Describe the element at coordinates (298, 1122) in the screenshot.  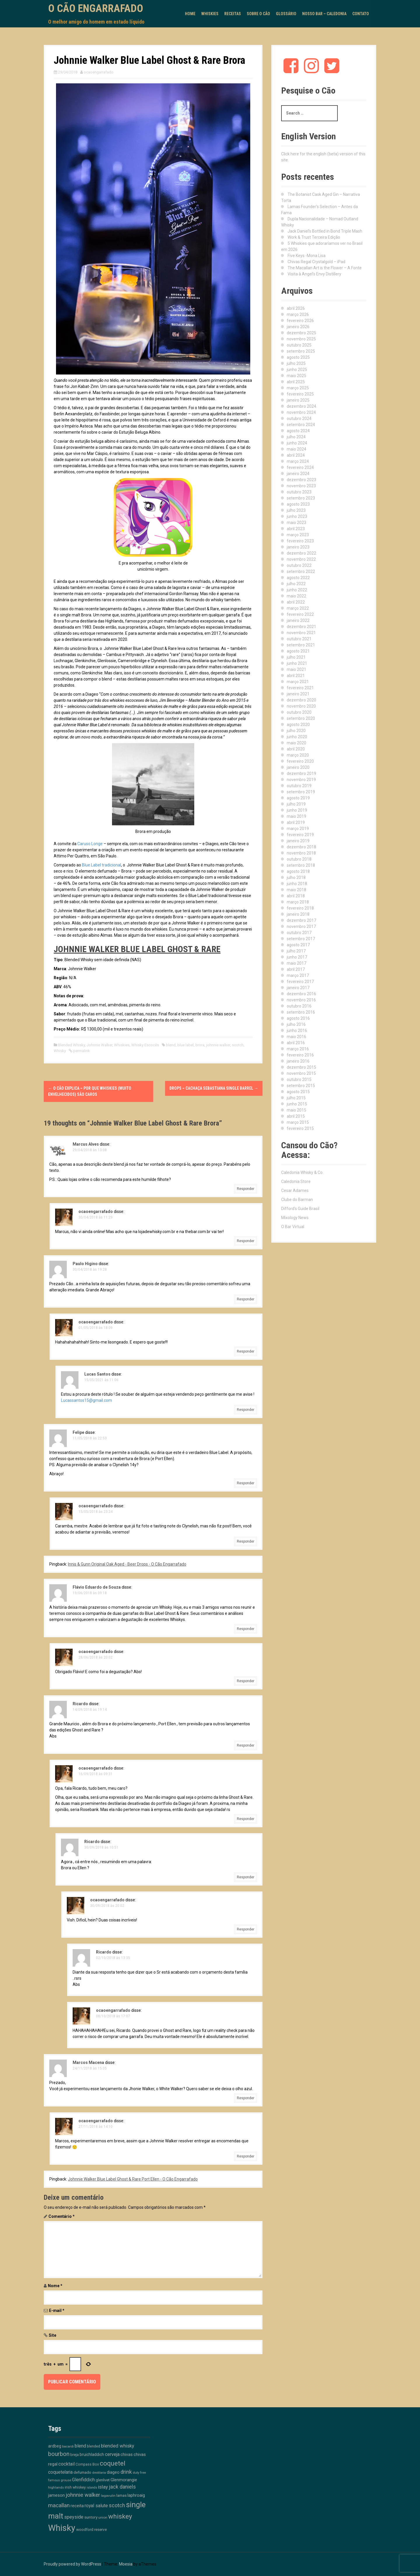
I see `março 2015` at that location.